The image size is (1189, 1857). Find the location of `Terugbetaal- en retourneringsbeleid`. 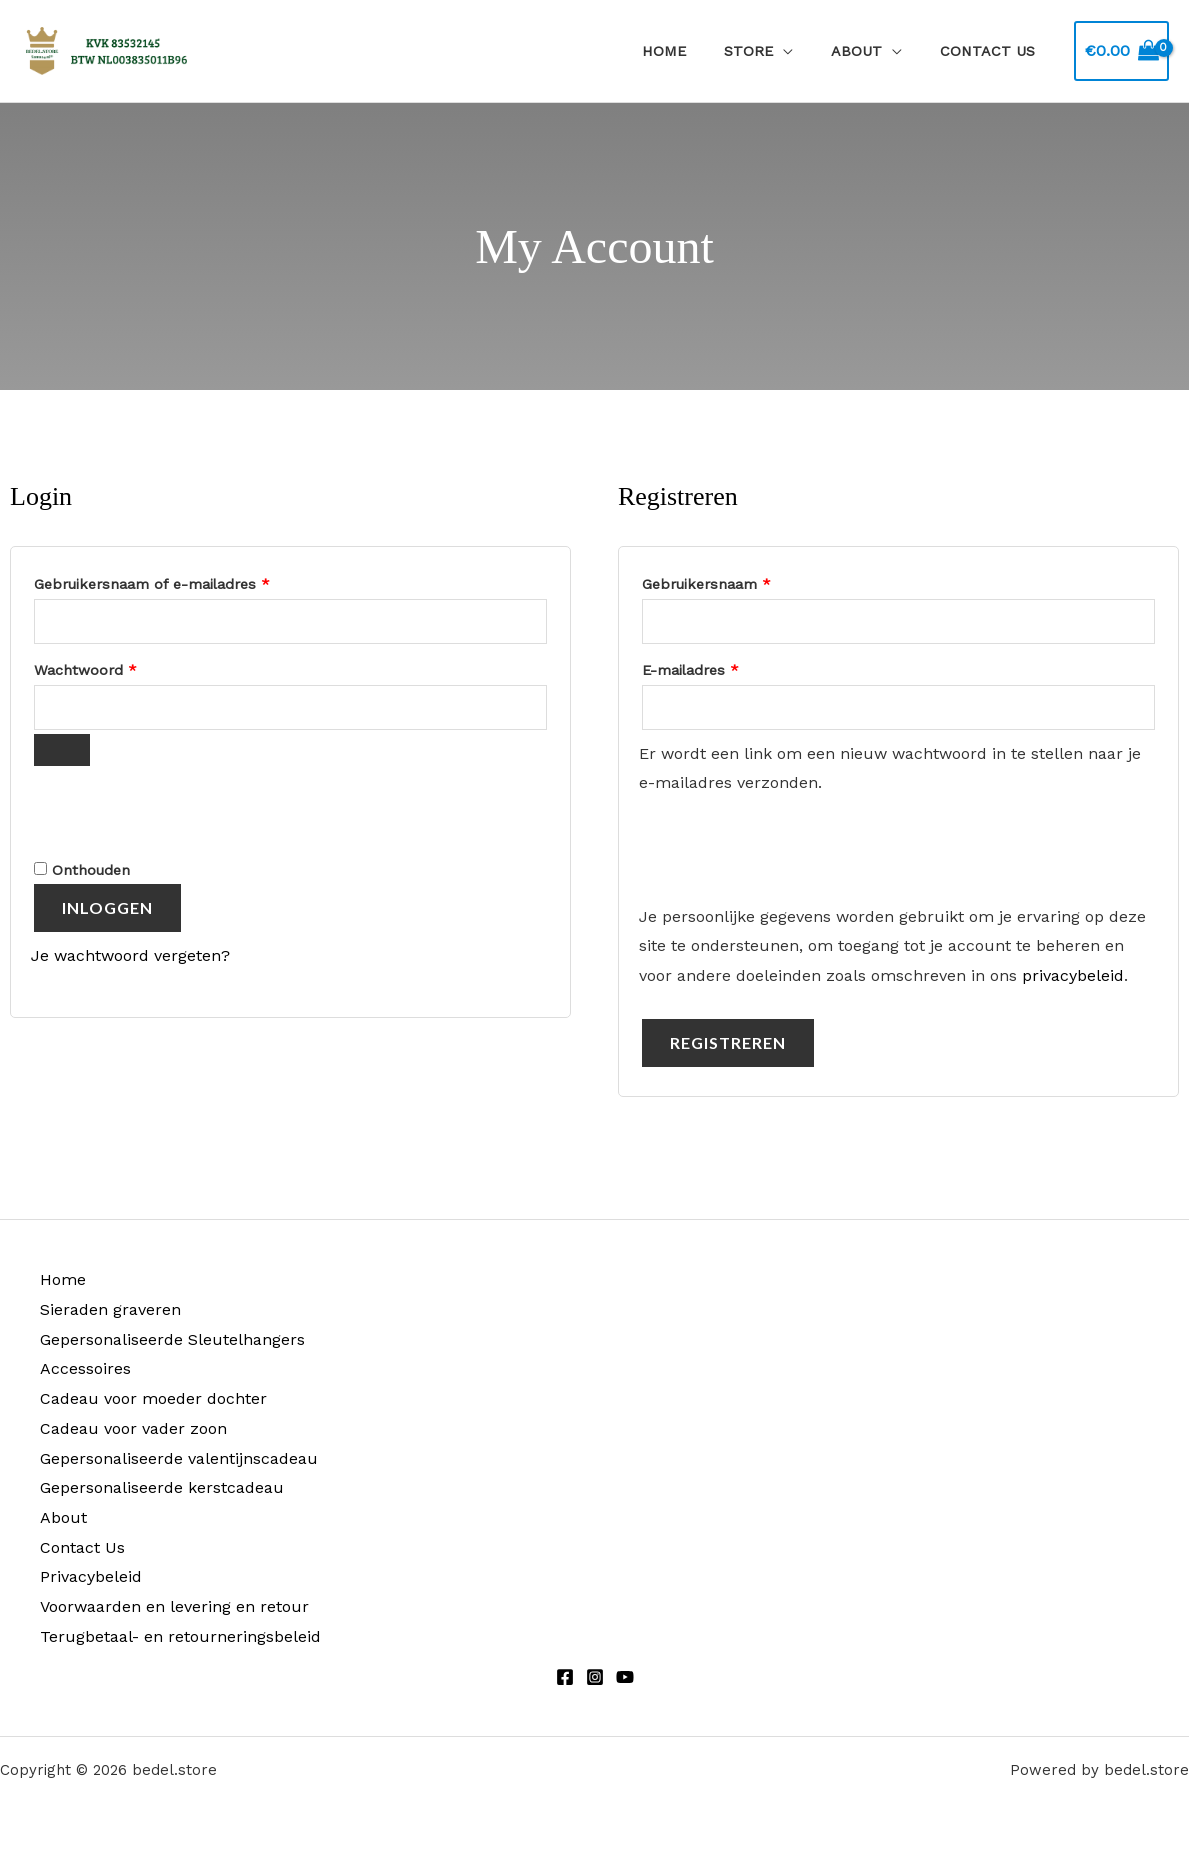

Terugbetaal- en retourneringsbeleid is located at coordinates (180, 1636).